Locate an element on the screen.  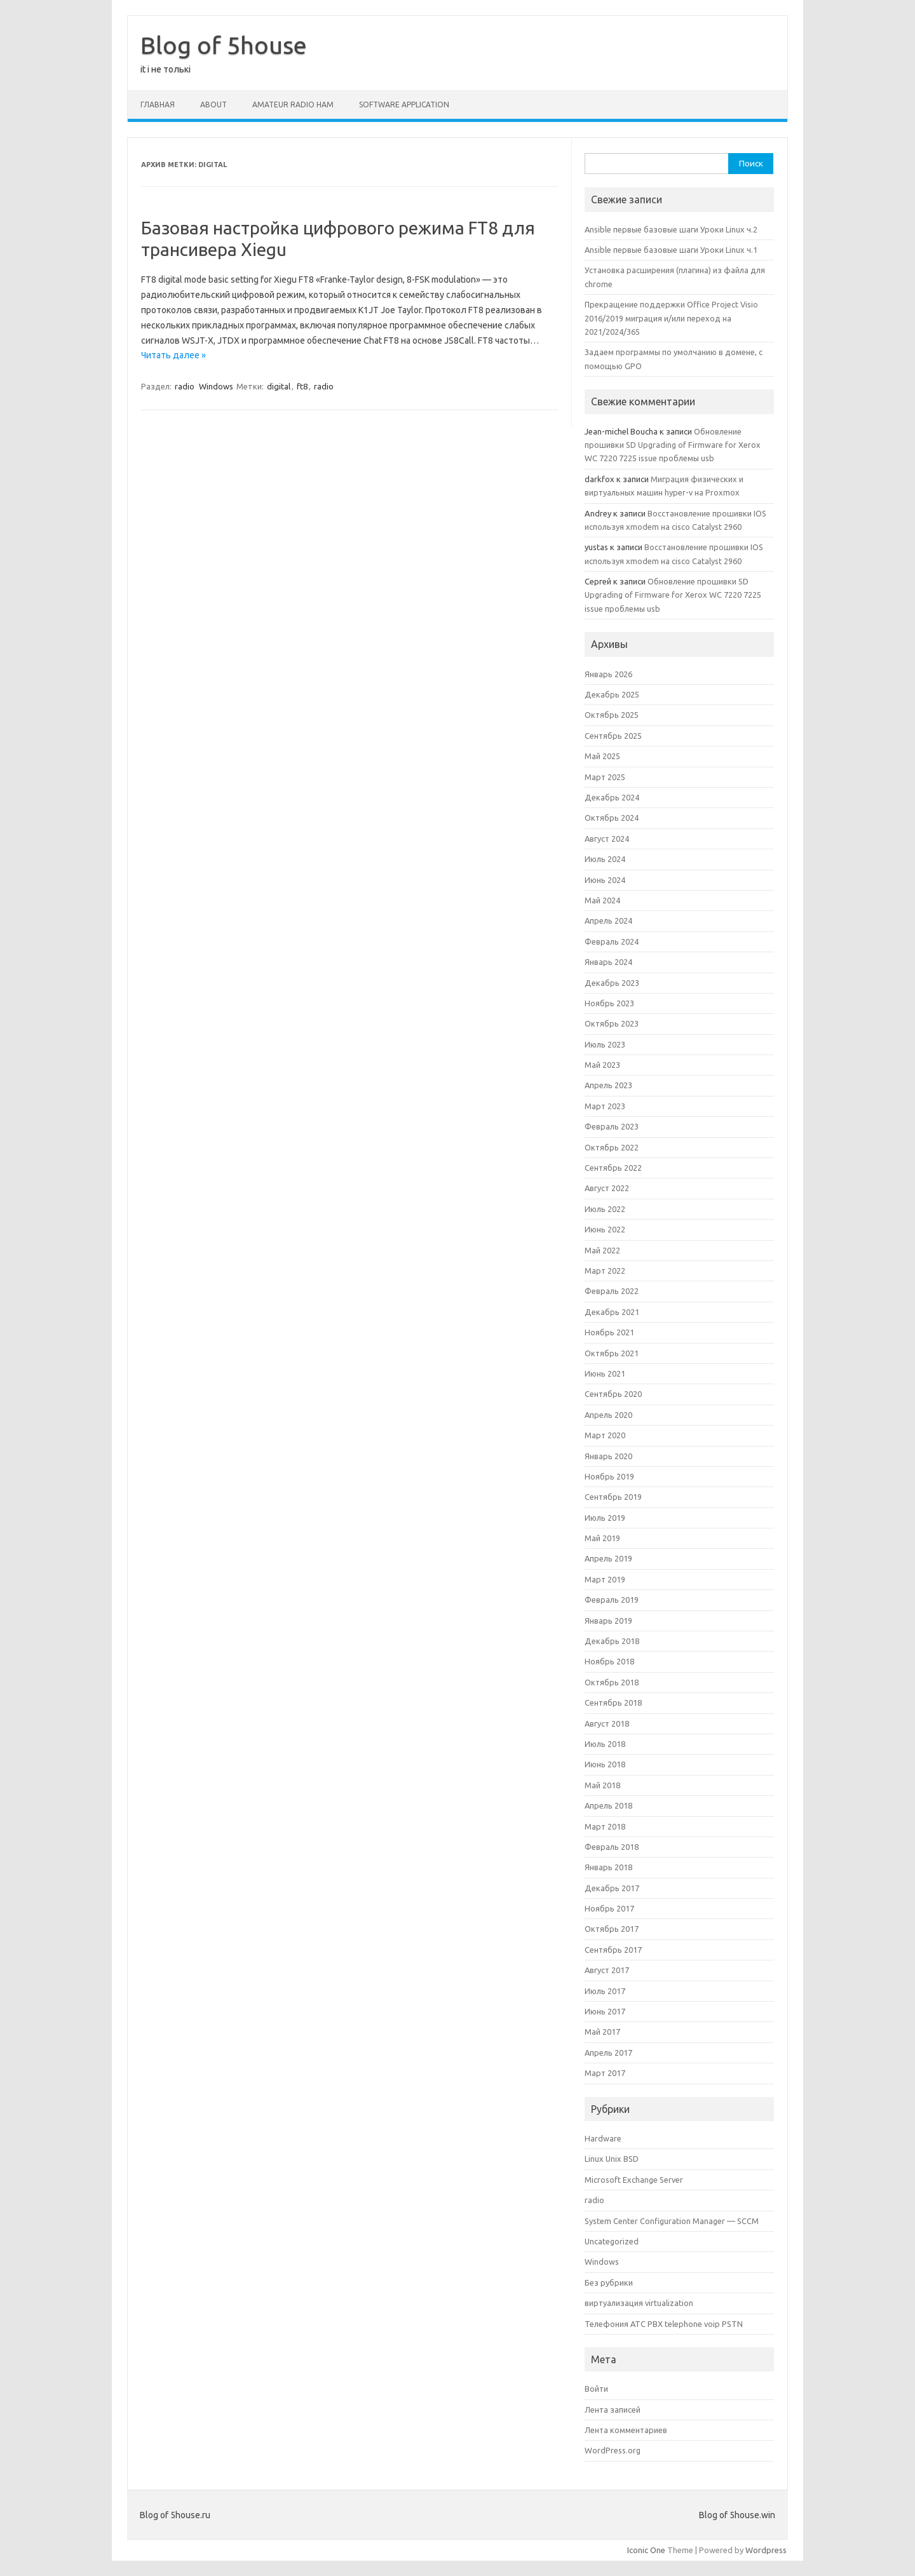
Август 2022 is located at coordinates (607, 1187).